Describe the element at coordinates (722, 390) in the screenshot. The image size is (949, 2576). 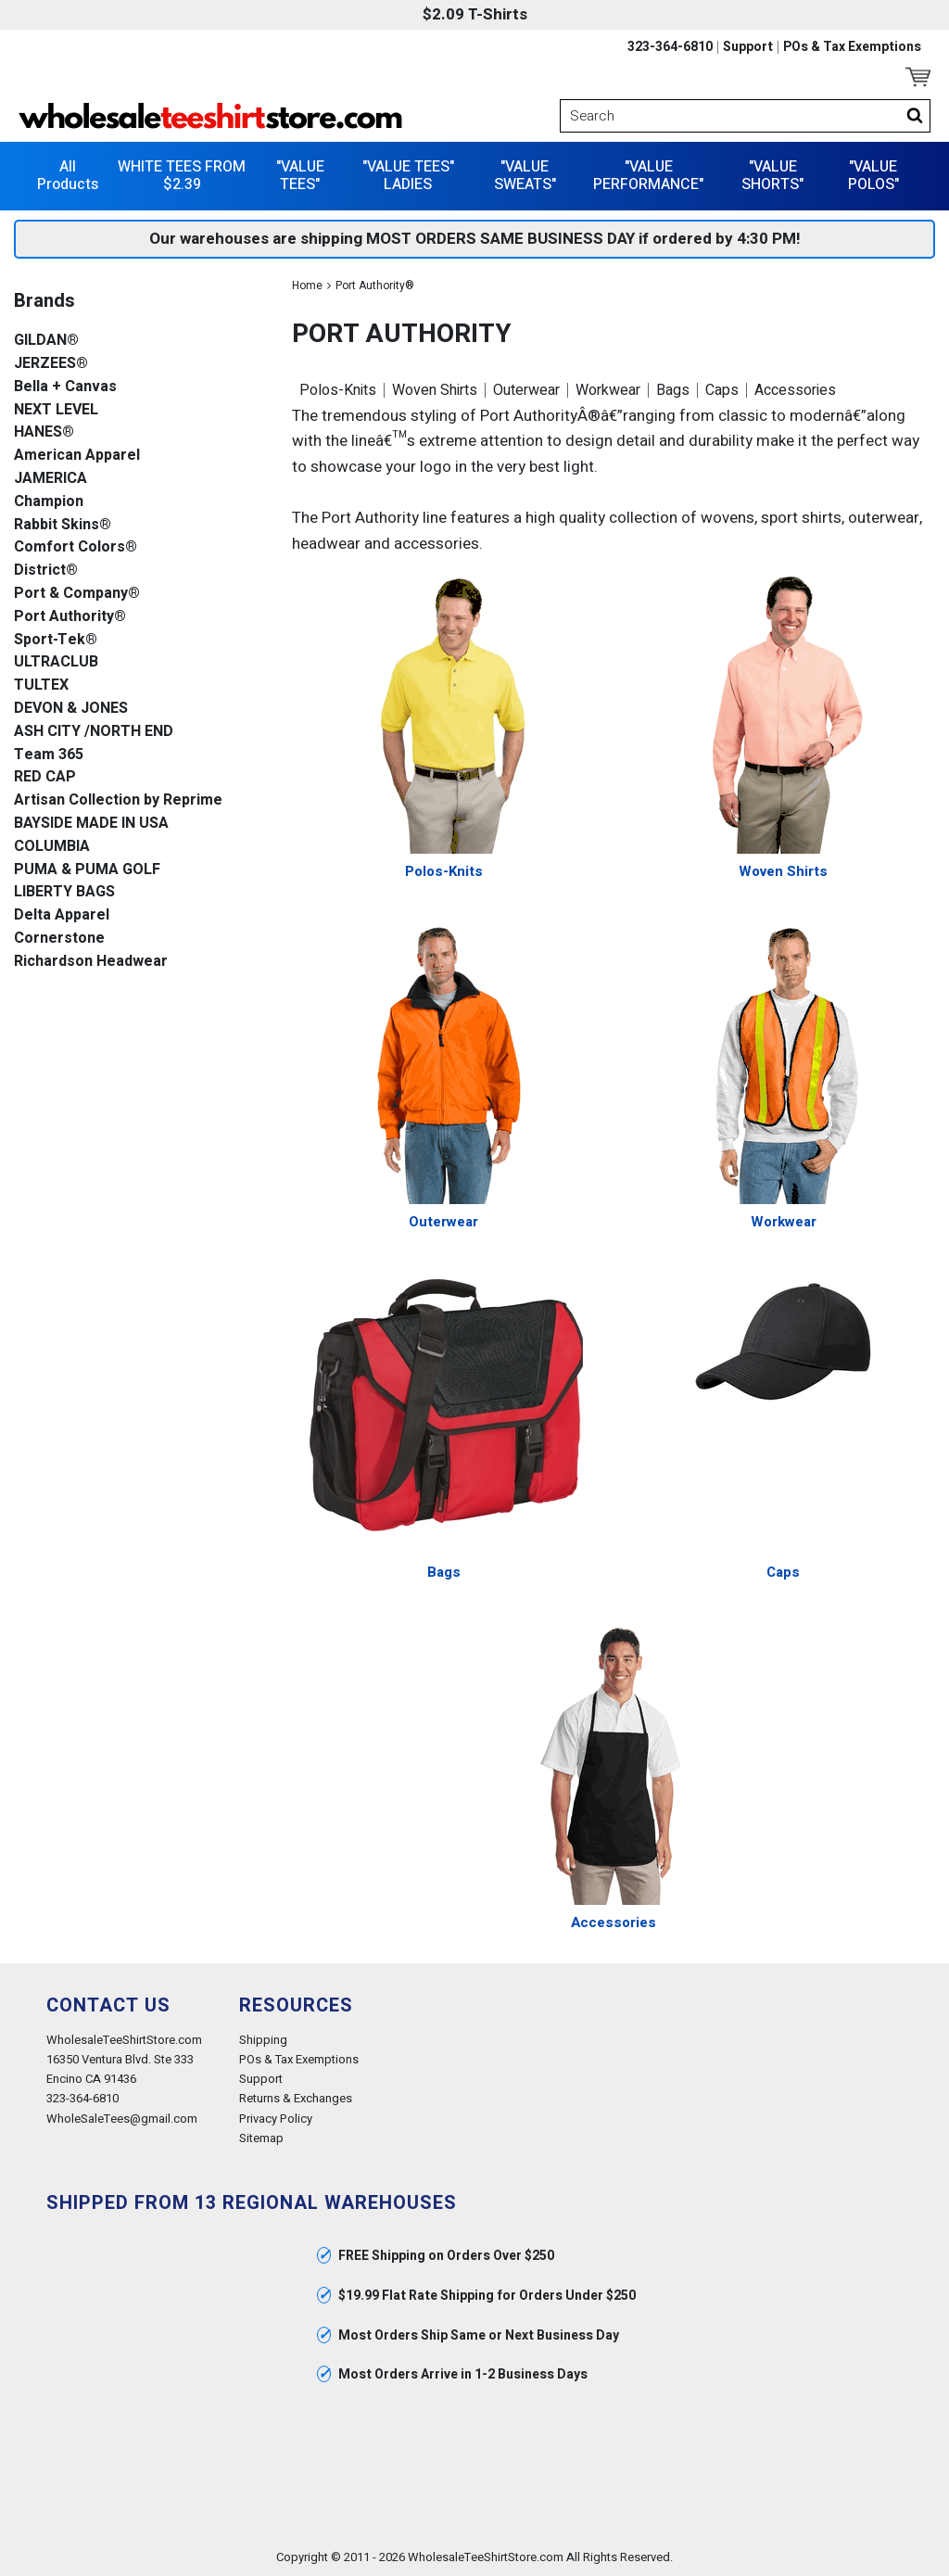
I see `Caps` at that location.